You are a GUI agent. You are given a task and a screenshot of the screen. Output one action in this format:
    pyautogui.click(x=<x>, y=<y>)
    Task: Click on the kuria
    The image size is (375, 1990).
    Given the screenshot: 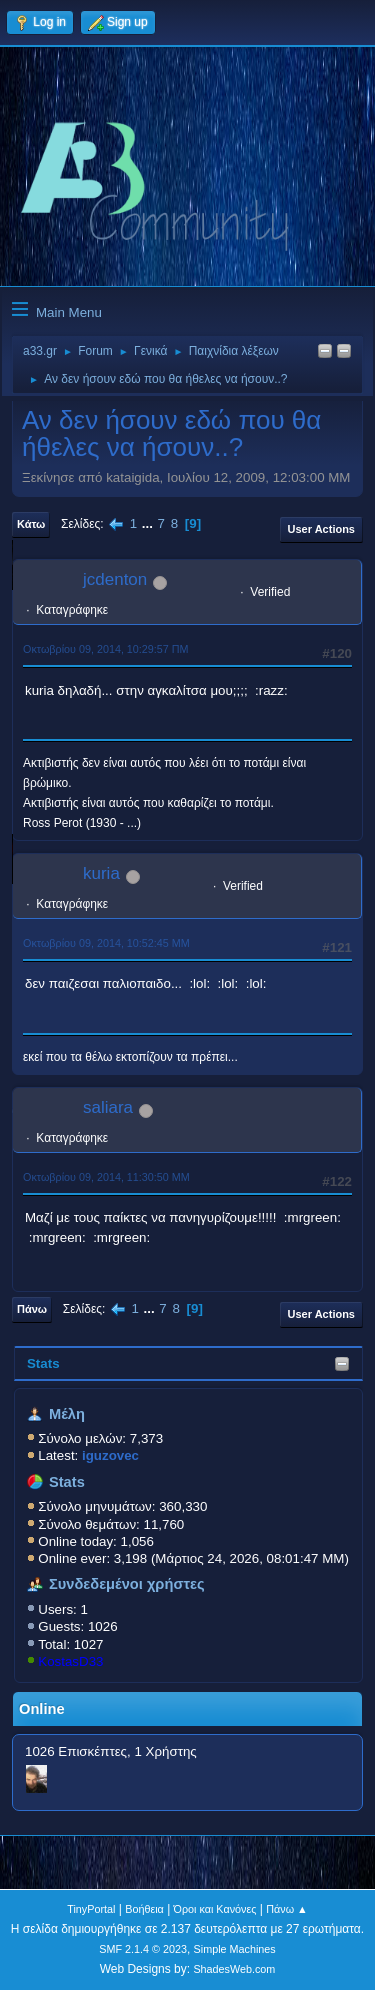 What is the action you would take?
    pyautogui.click(x=101, y=873)
    